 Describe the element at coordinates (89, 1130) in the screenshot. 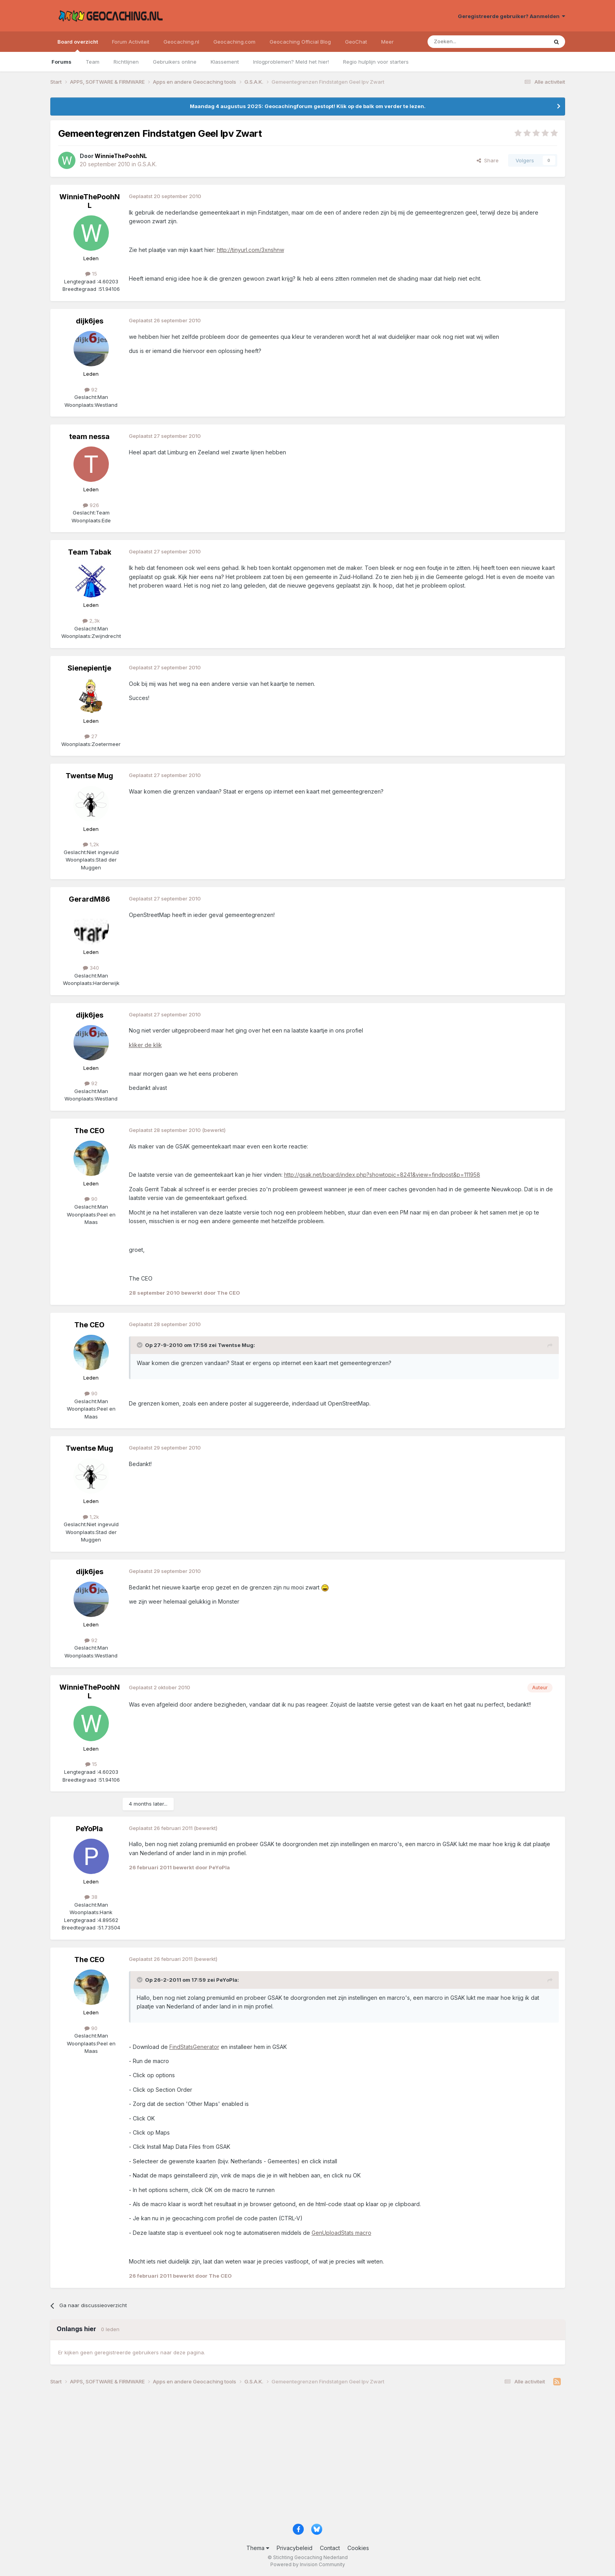

I see `The CEO` at that location.